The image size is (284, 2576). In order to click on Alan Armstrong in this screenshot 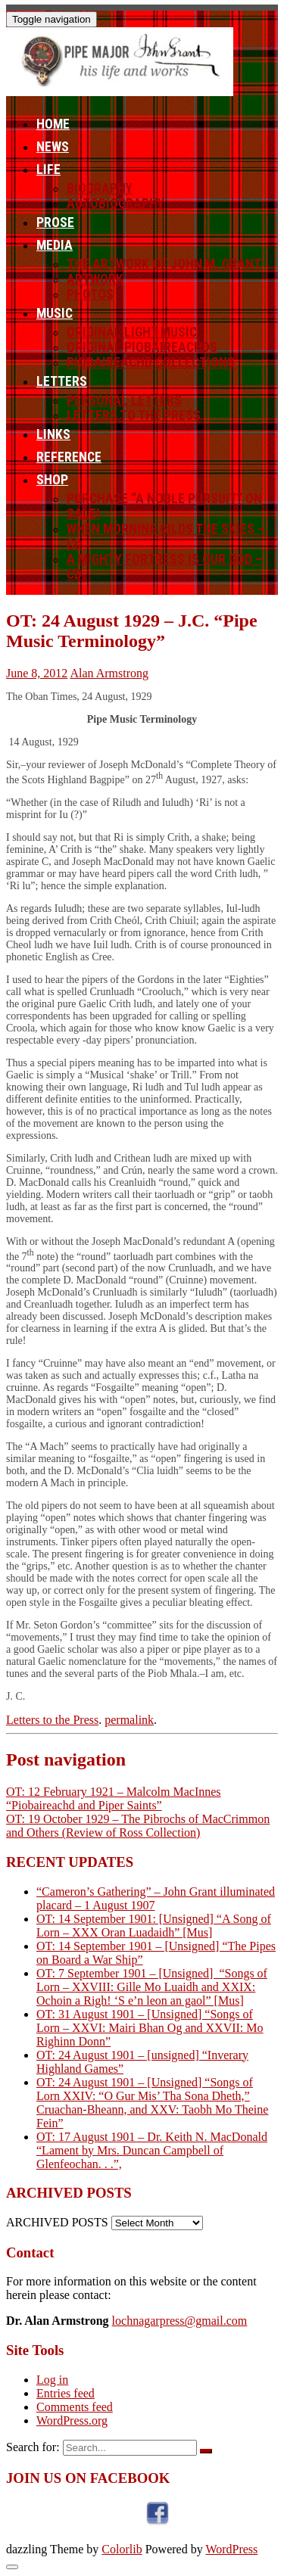, I will do `click(109, 673)`.